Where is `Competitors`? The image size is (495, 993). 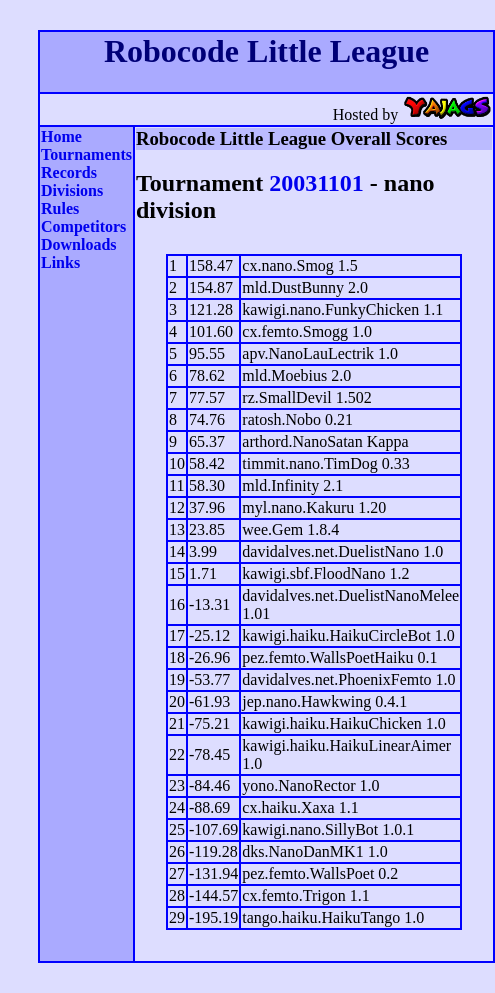 Competitors is located at coordinates (83, 226).